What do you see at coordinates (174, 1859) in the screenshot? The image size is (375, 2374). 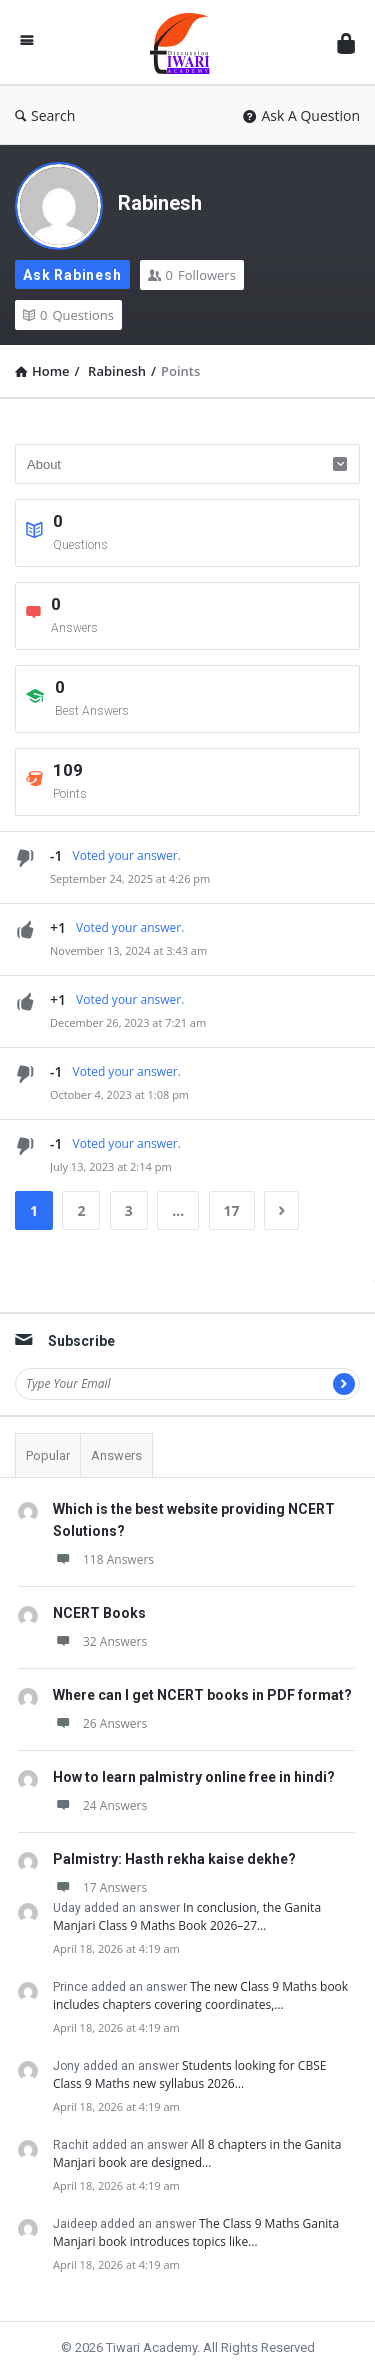 I see `Palmistry: Hasth rekha kaise dekhe?` at bounding box center [174, 1859].